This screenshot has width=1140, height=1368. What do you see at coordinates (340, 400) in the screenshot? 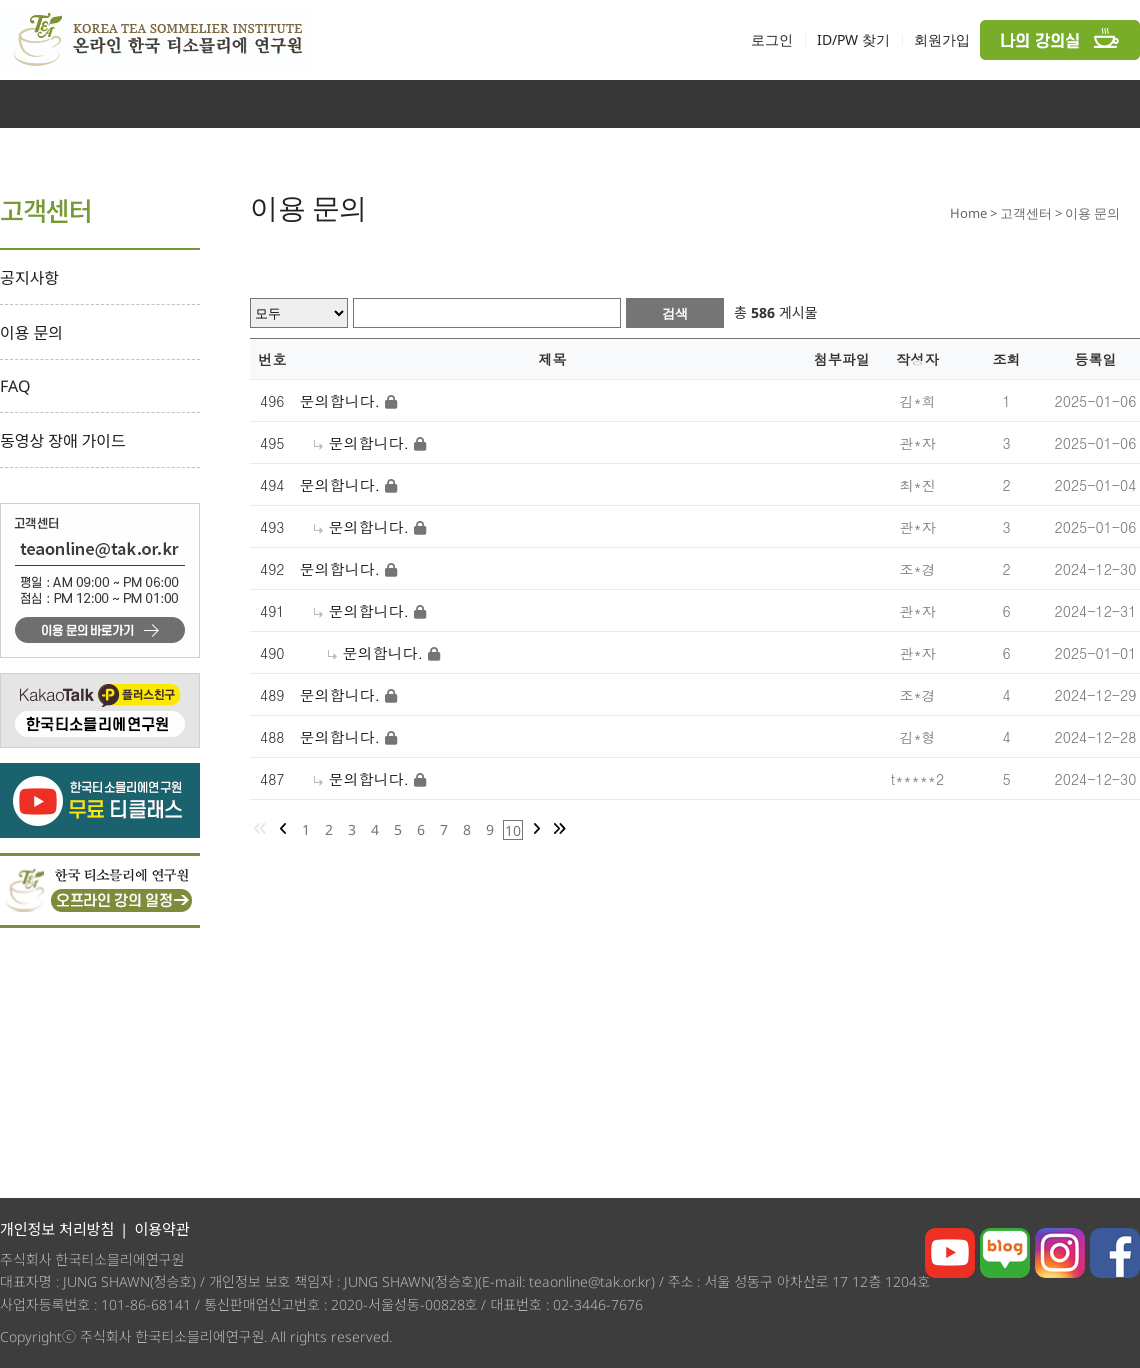
I see `문의합니다.` at bounding box center [340, 400].